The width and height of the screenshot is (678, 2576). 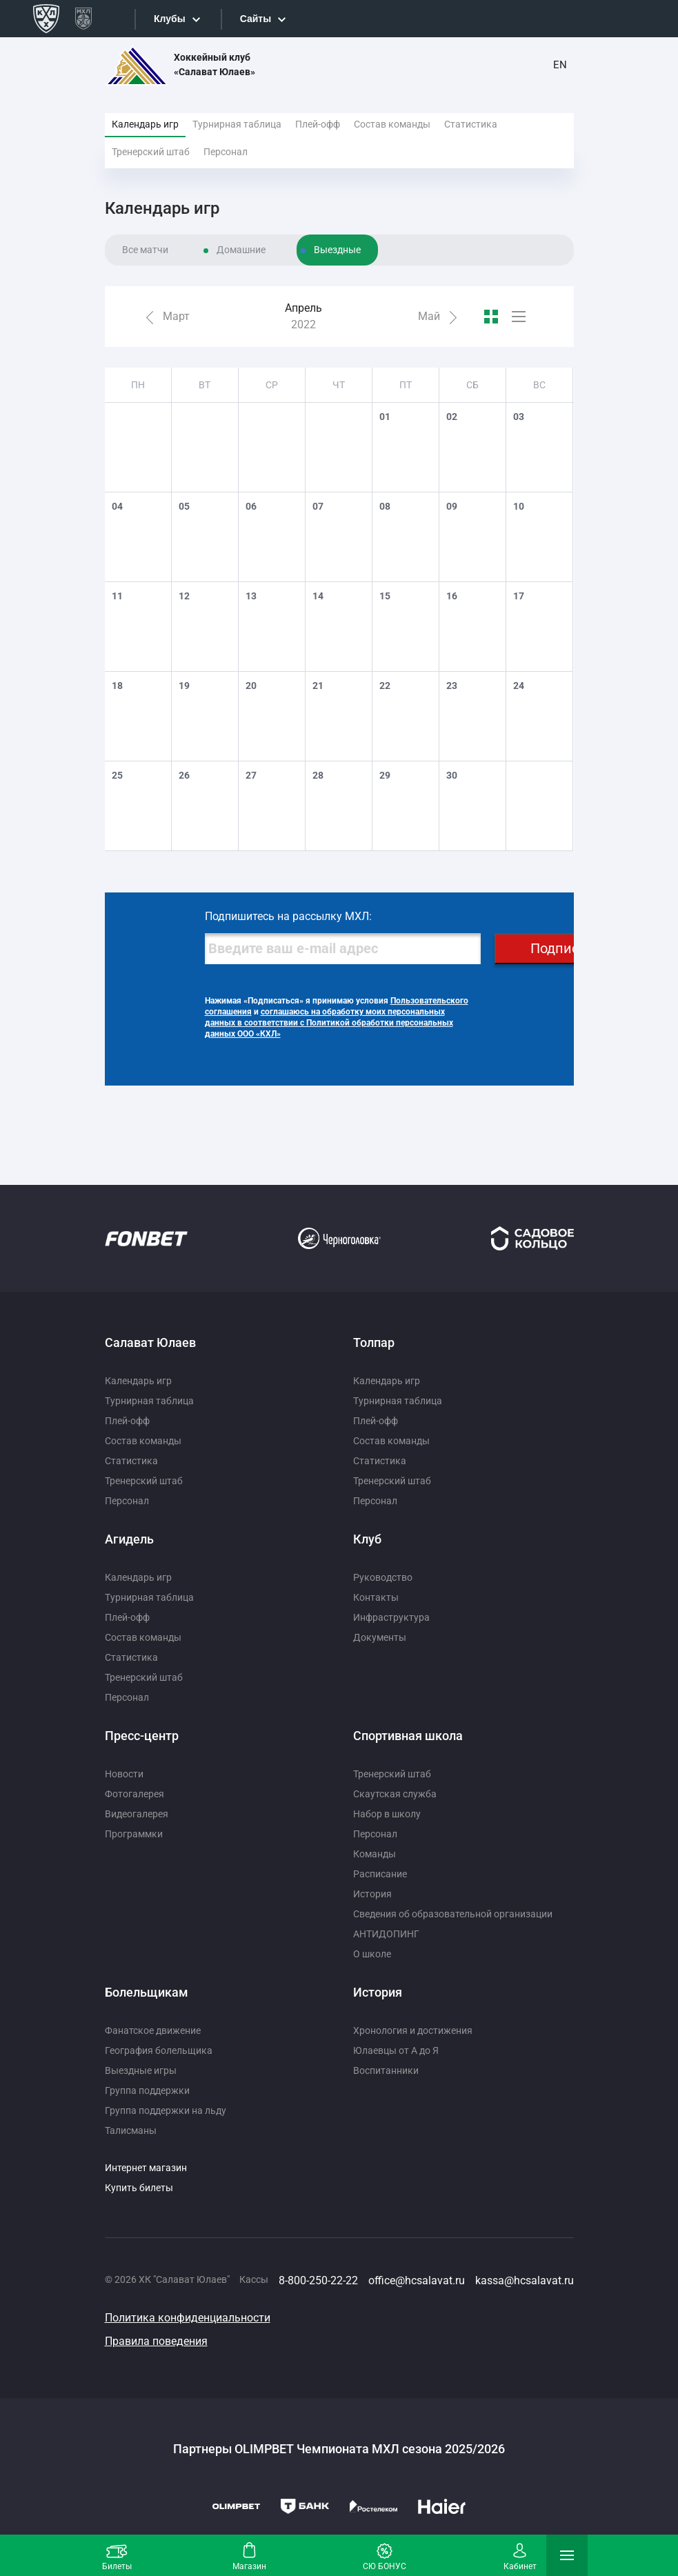 I want to click on Интернет магазин, so click(x=146, y=2167).